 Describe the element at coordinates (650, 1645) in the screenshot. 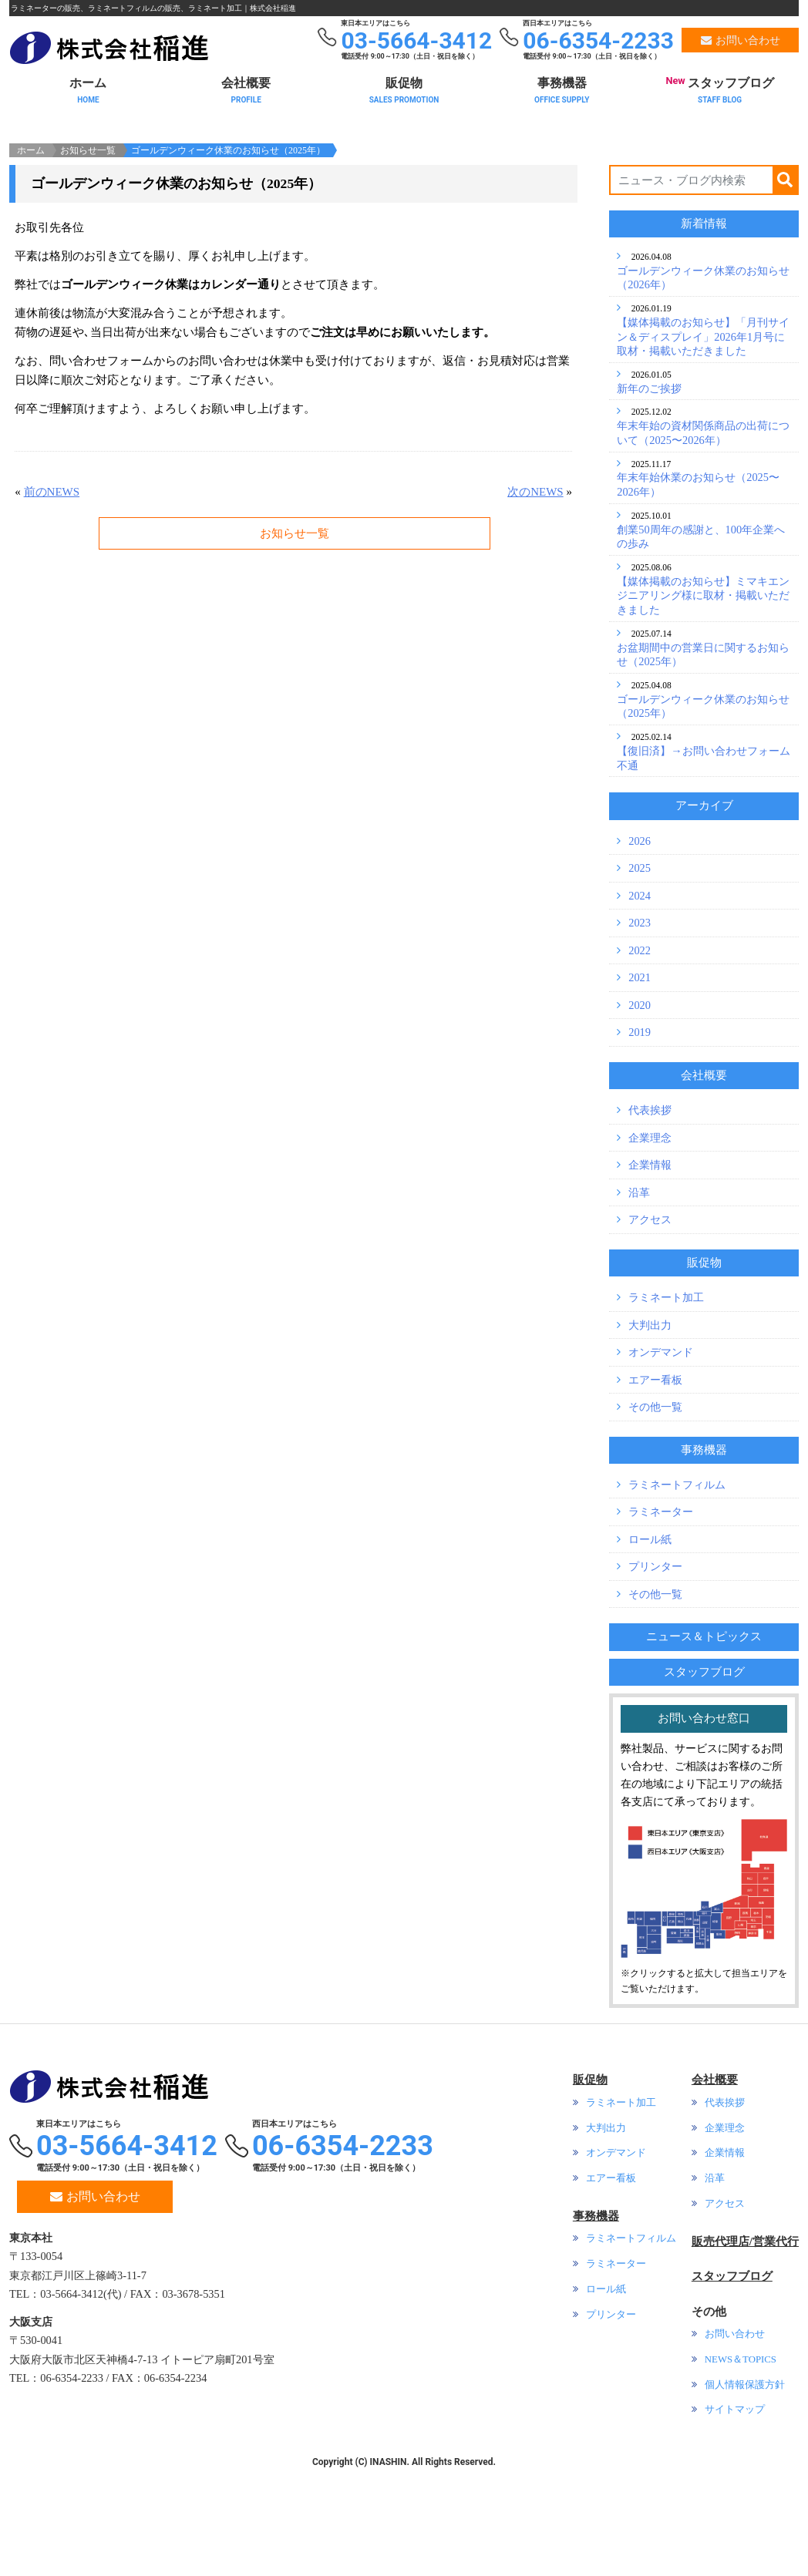

I see `ロール紙` at that location.